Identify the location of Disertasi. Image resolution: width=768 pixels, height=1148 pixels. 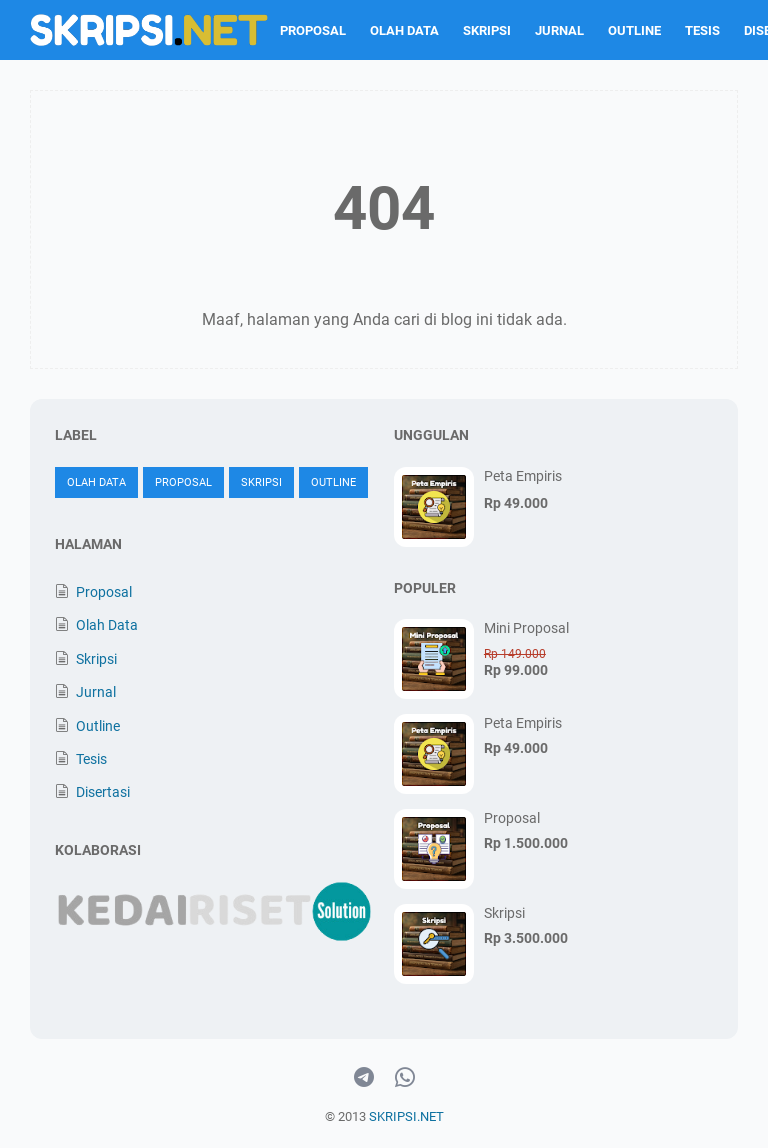
(103, 792).